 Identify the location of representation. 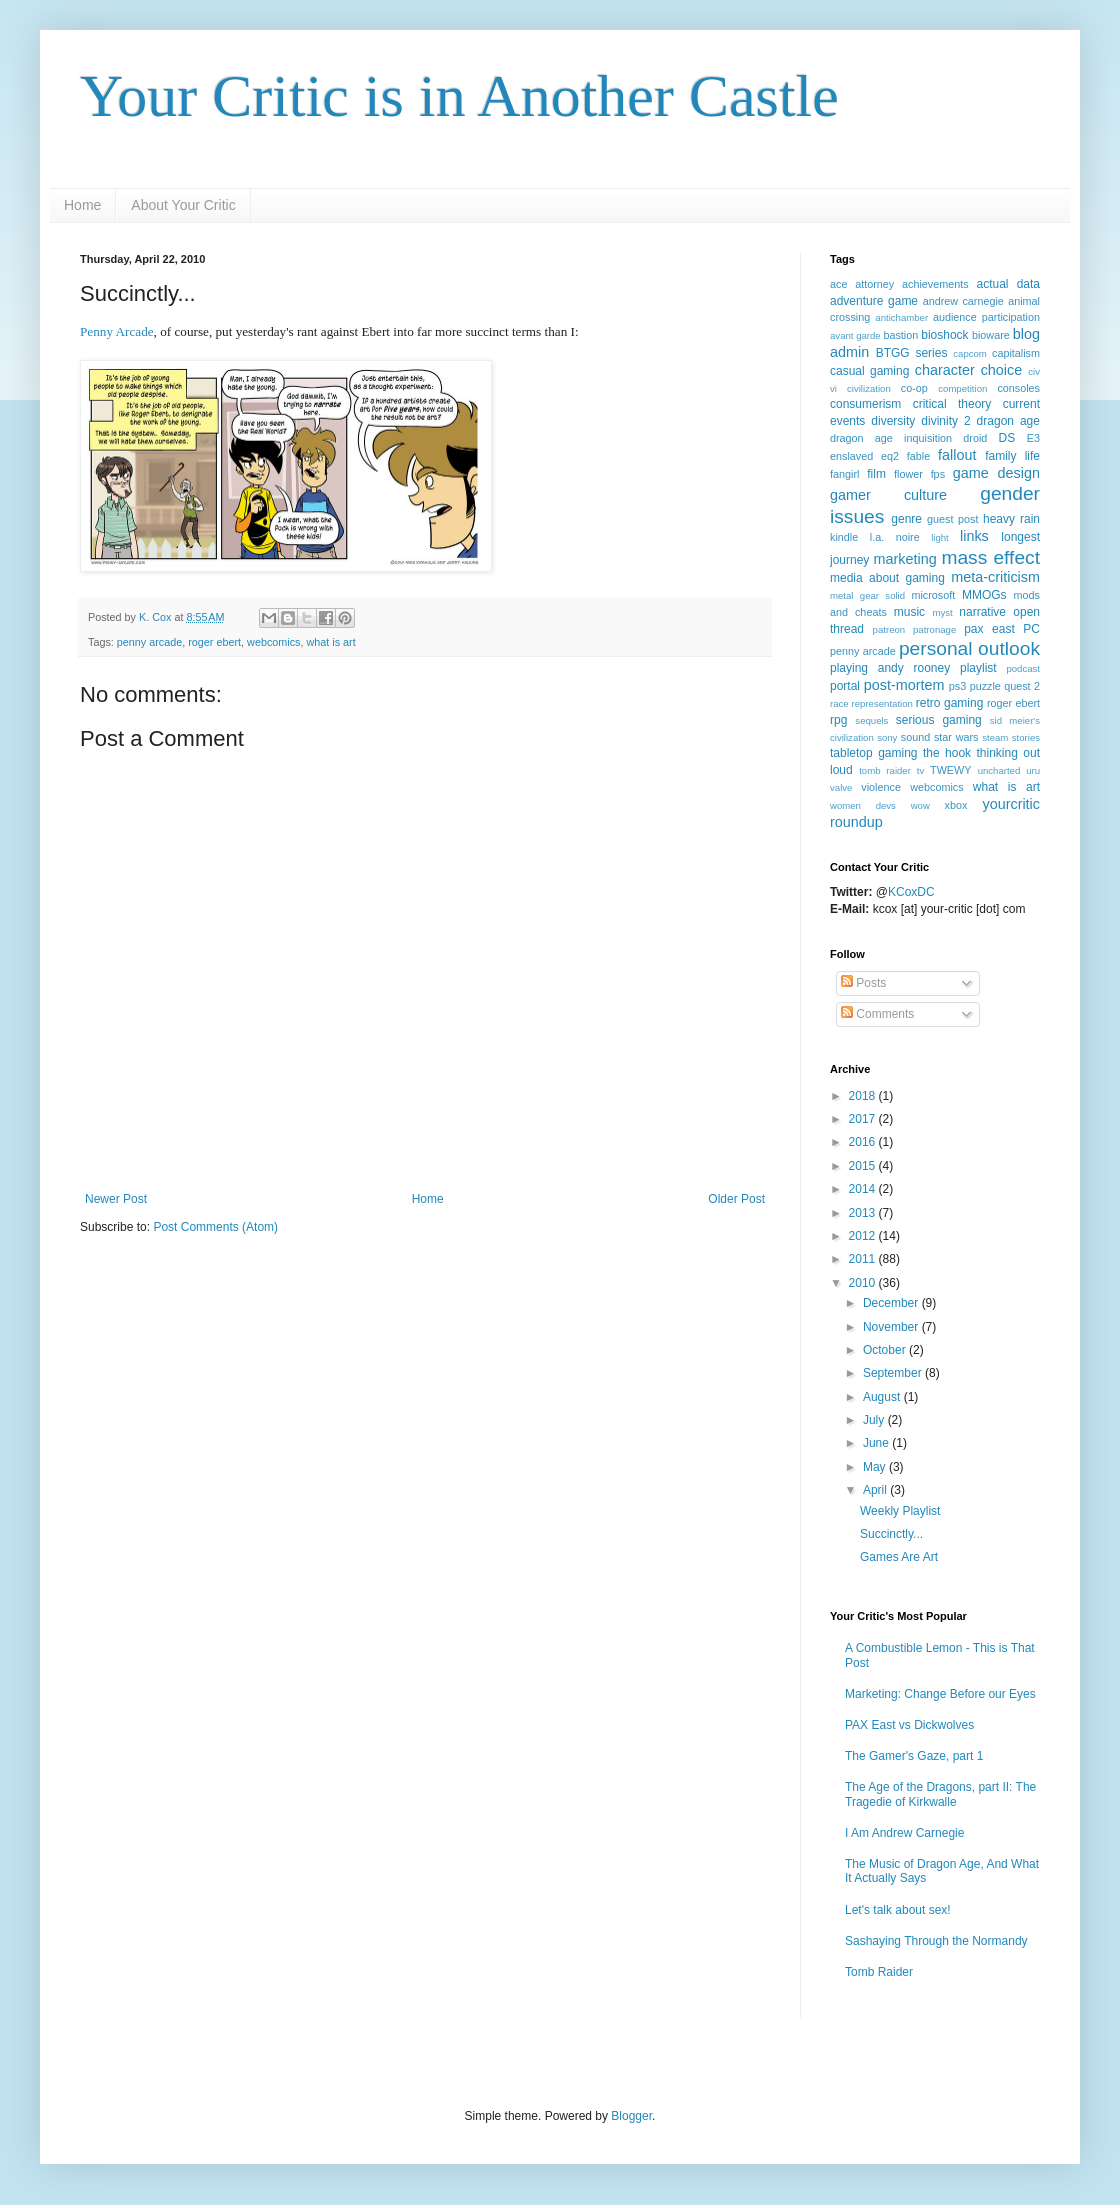
(882, 703).